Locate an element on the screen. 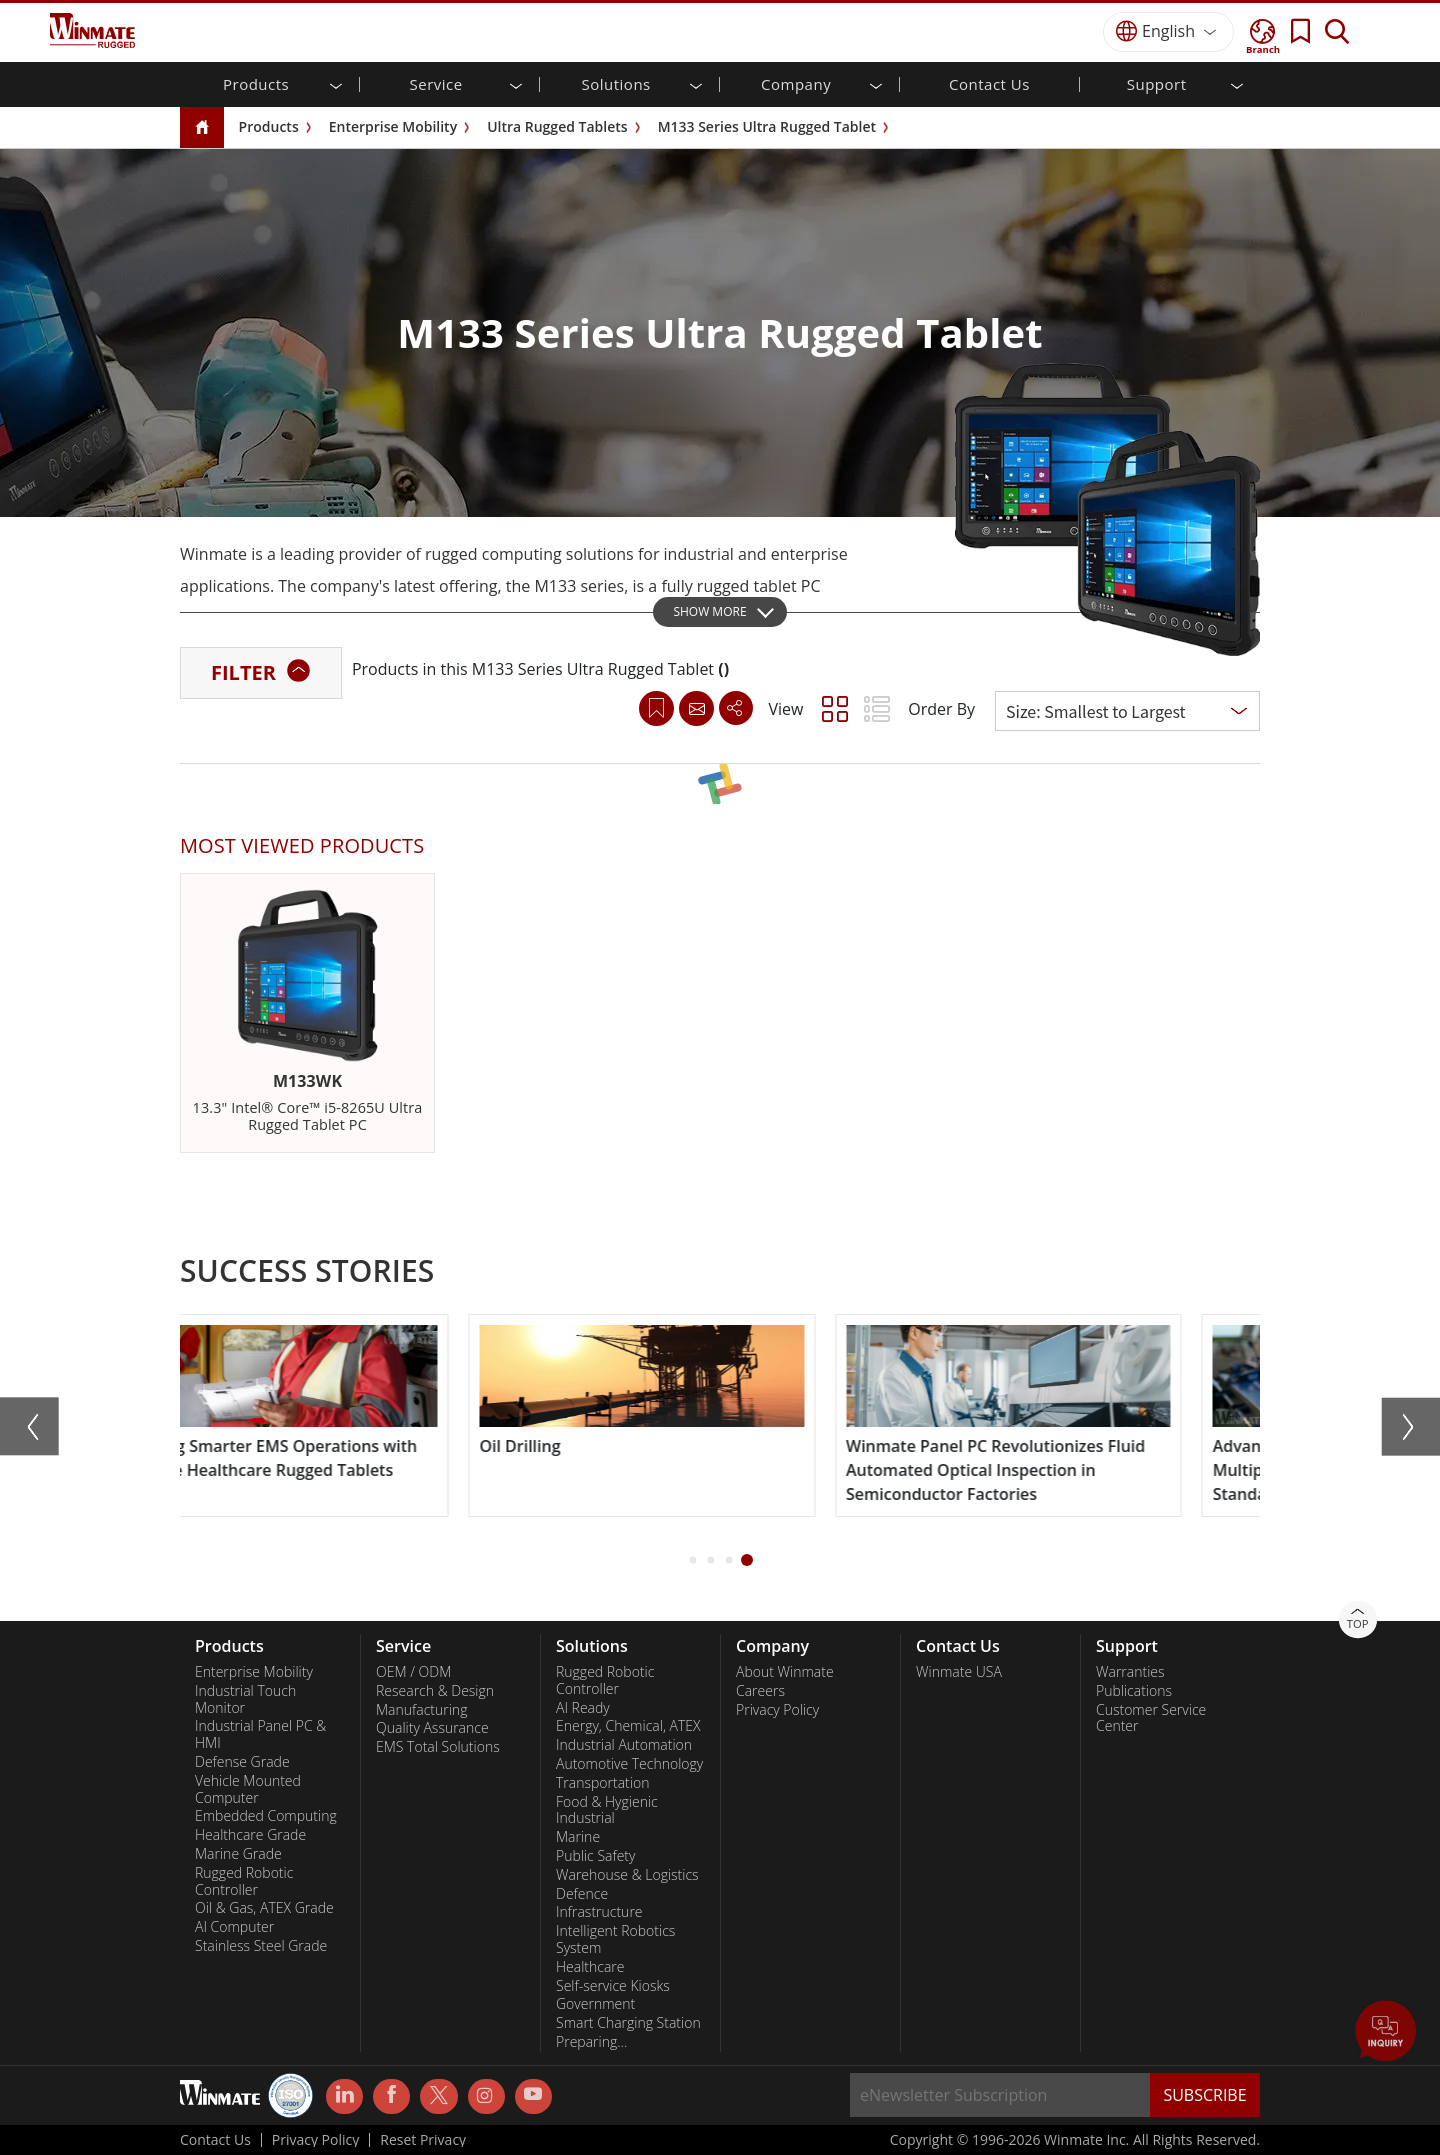 The width and height of the screenshot is (1440, 2155). Defense Grade is located at coordinates (242, 1762).